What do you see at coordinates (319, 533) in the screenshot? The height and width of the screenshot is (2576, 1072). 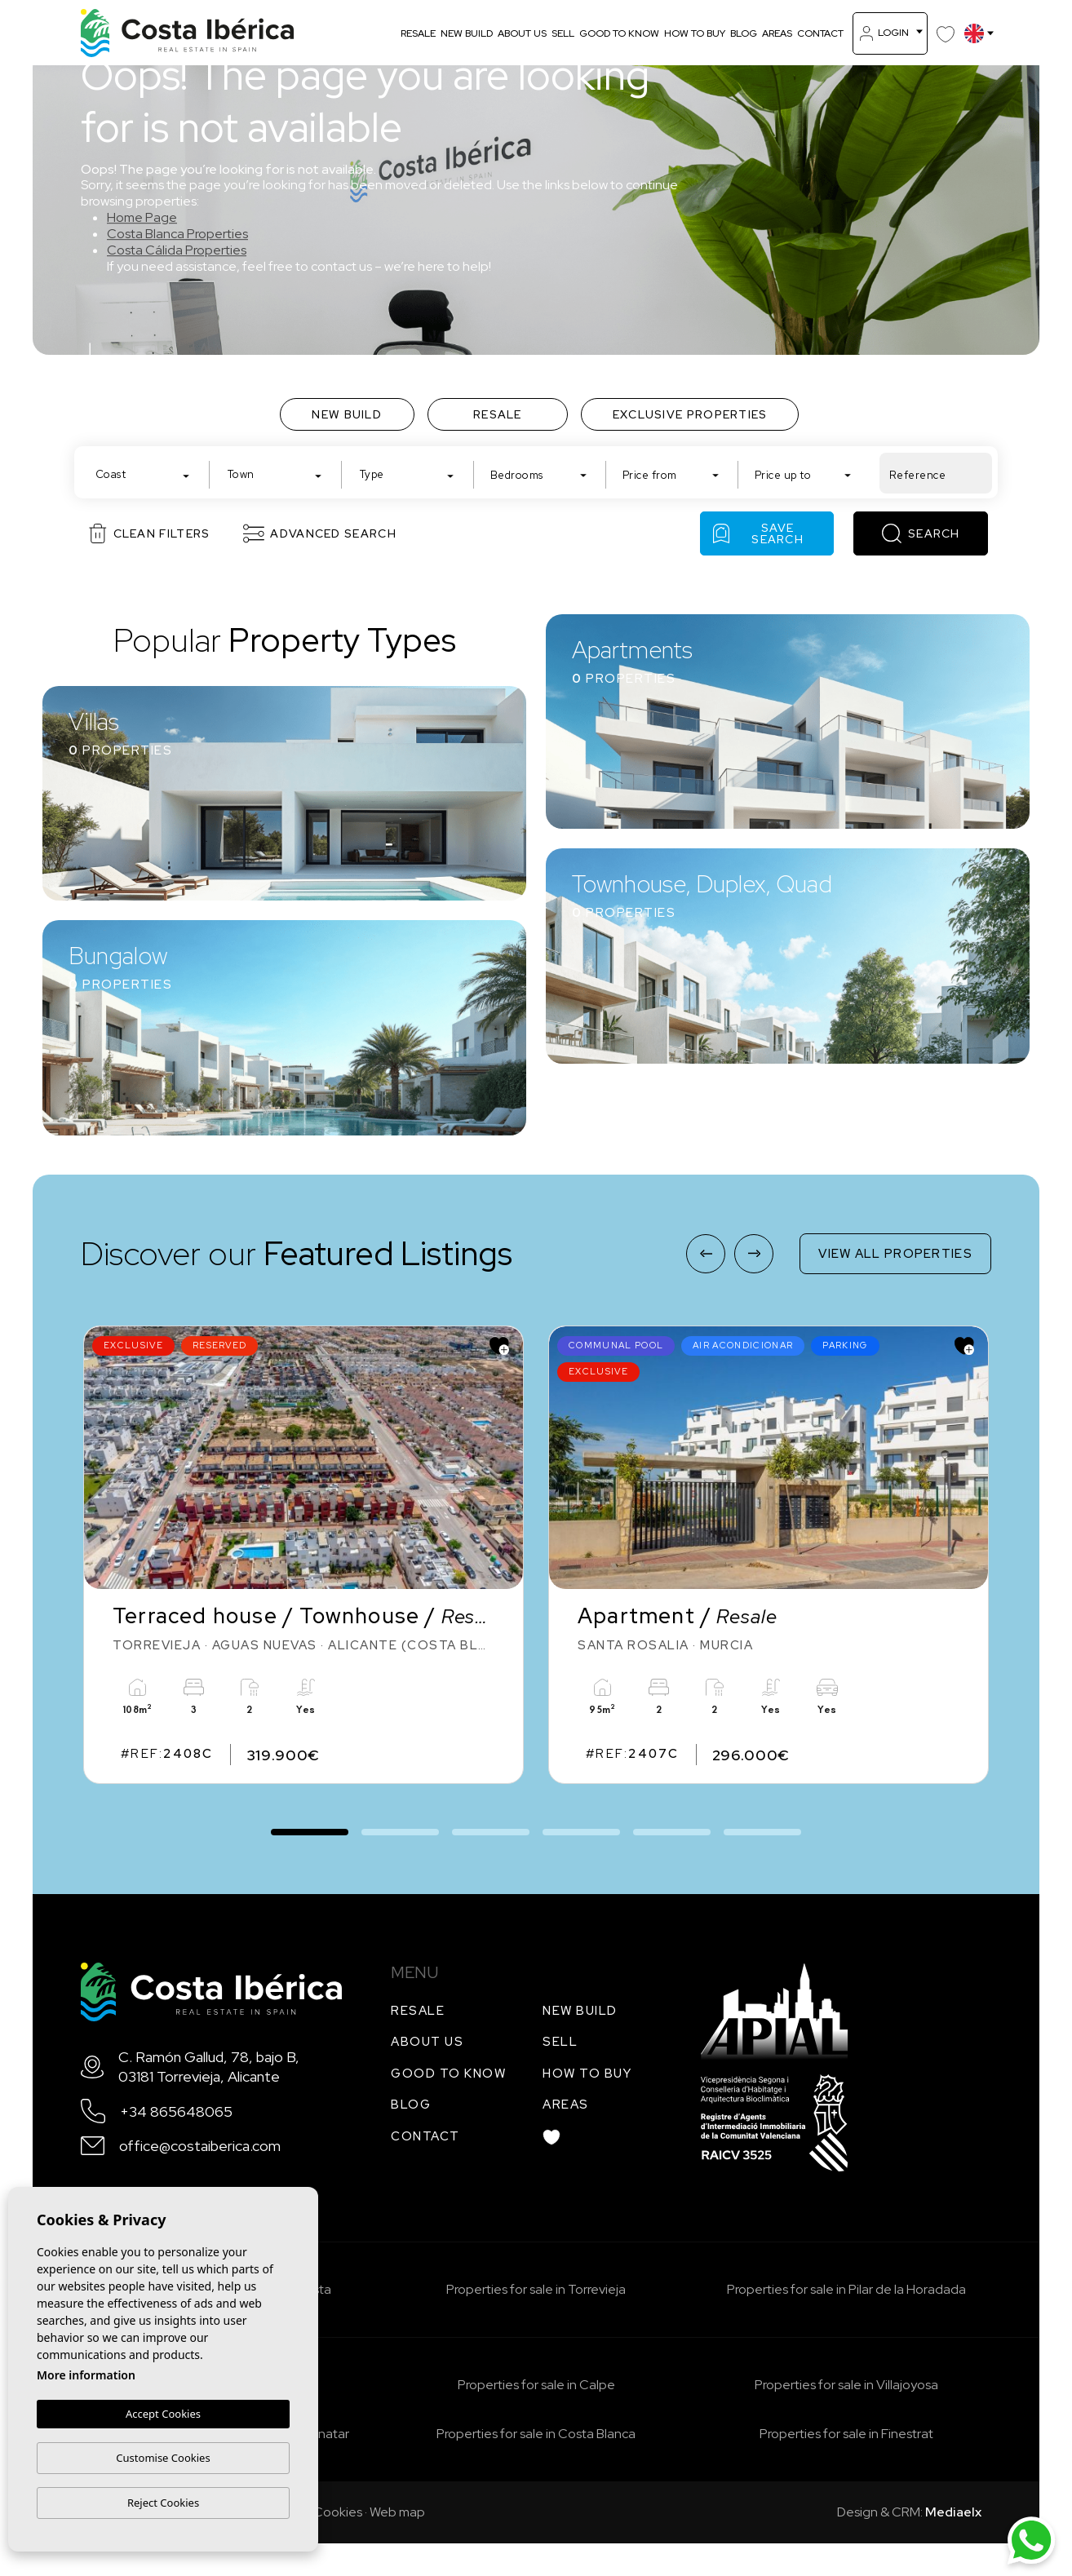 I see `Advanced search` at bounding box center [319, 533].